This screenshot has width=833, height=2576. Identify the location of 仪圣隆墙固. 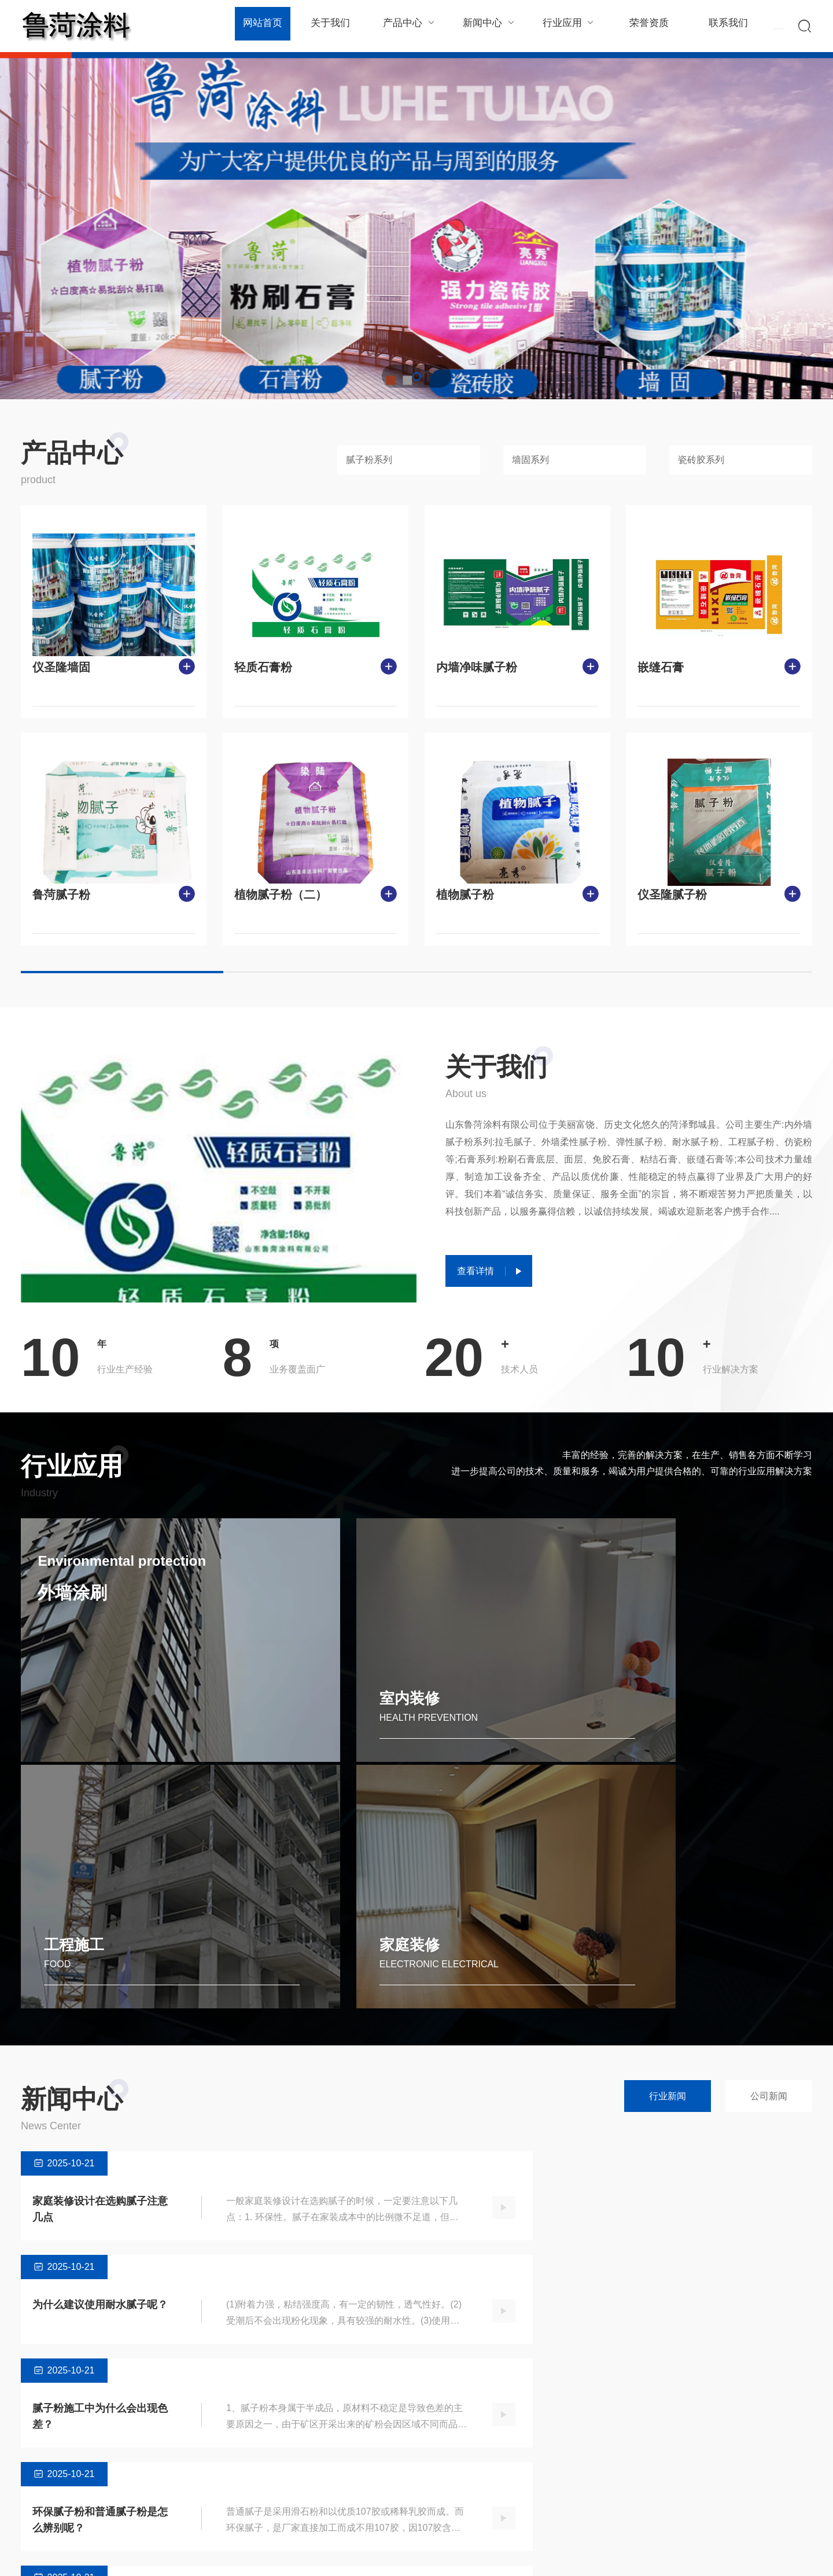
(61, 667).